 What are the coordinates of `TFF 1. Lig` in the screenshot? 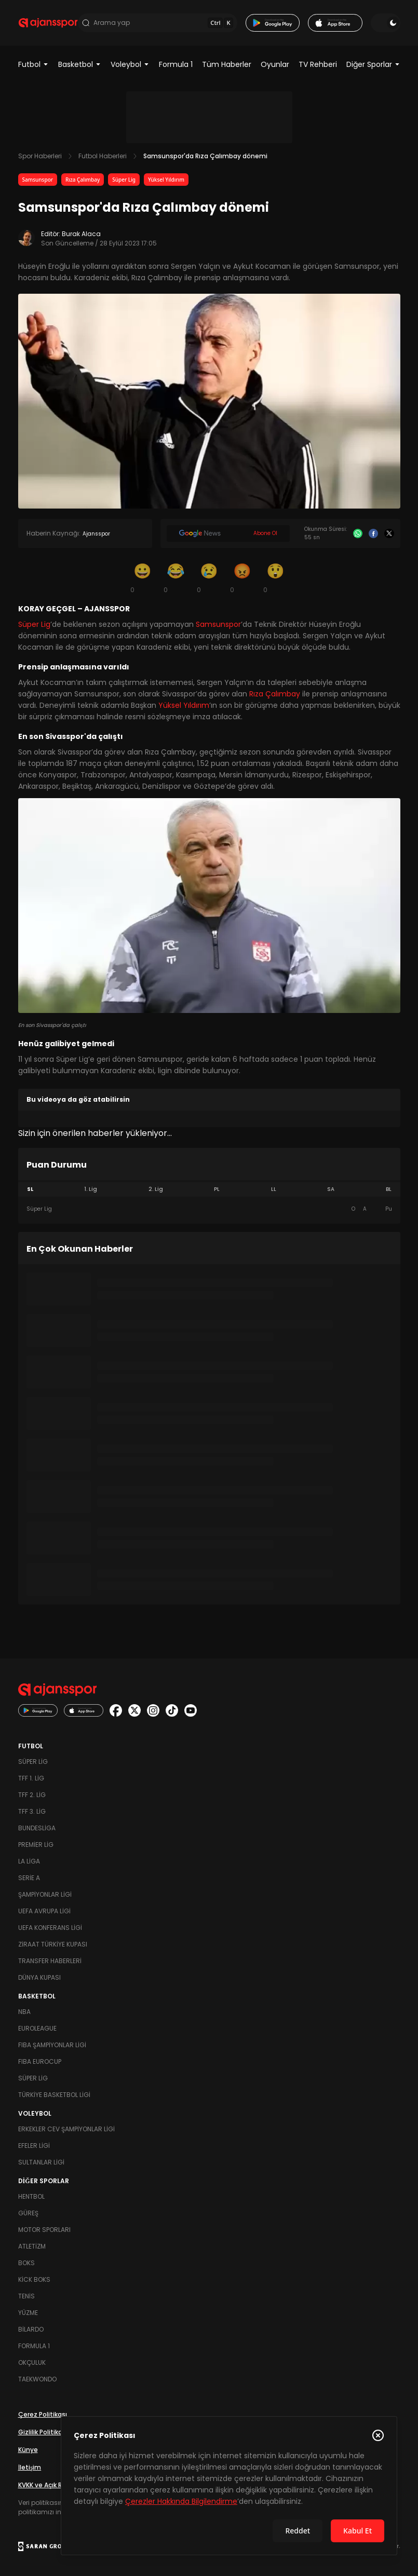 It's located at (31, 1778).